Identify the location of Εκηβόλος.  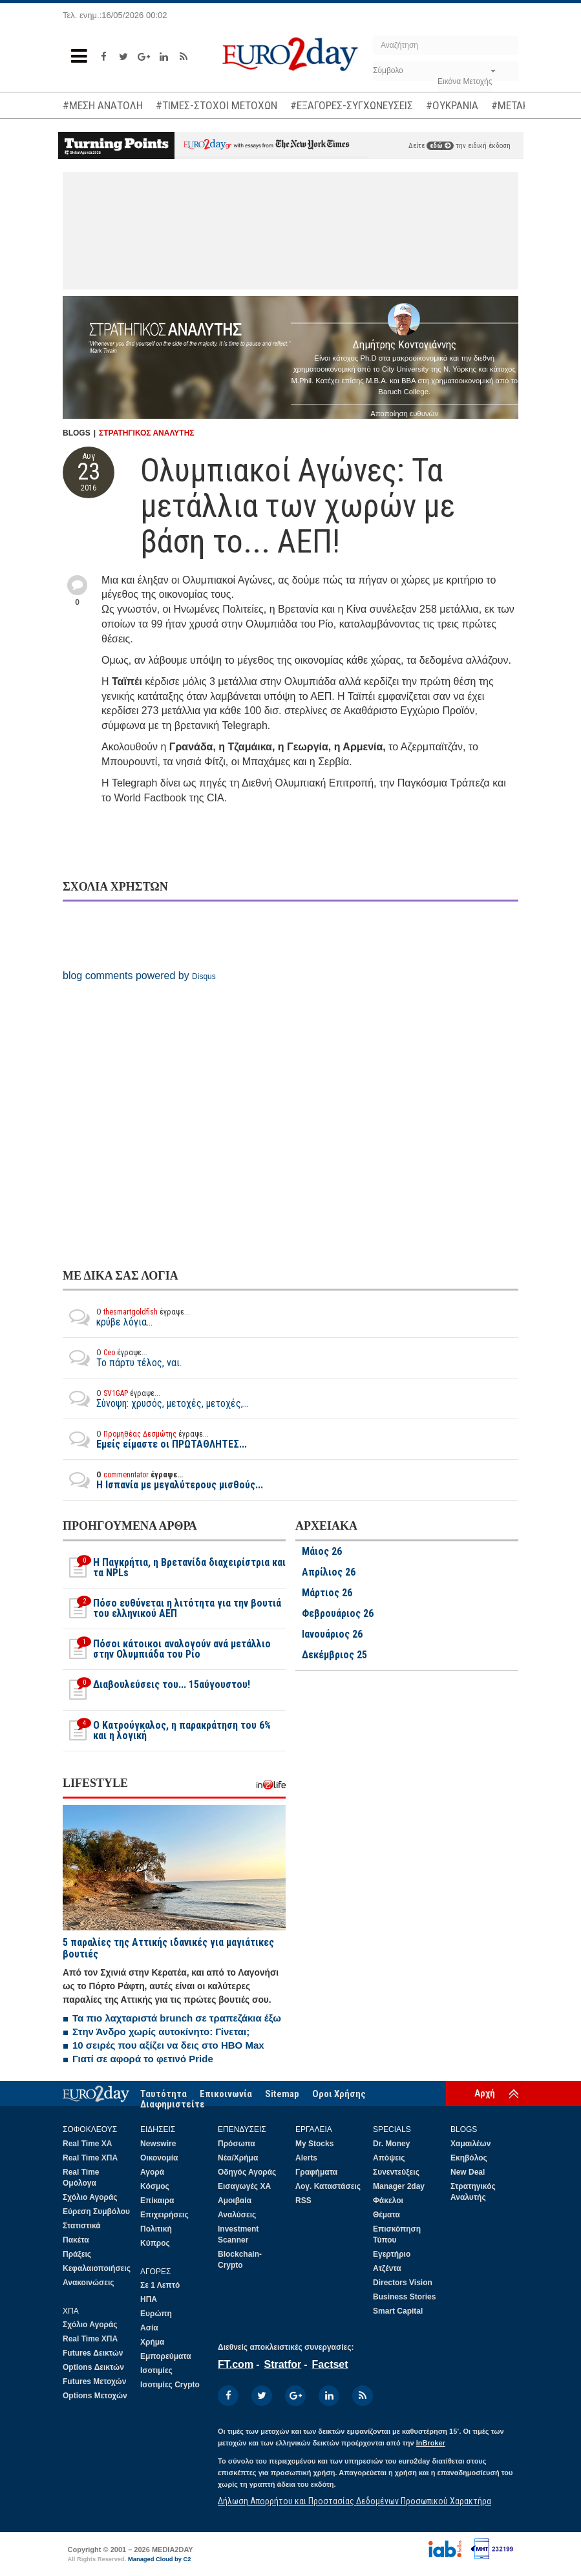
(468, 2157).